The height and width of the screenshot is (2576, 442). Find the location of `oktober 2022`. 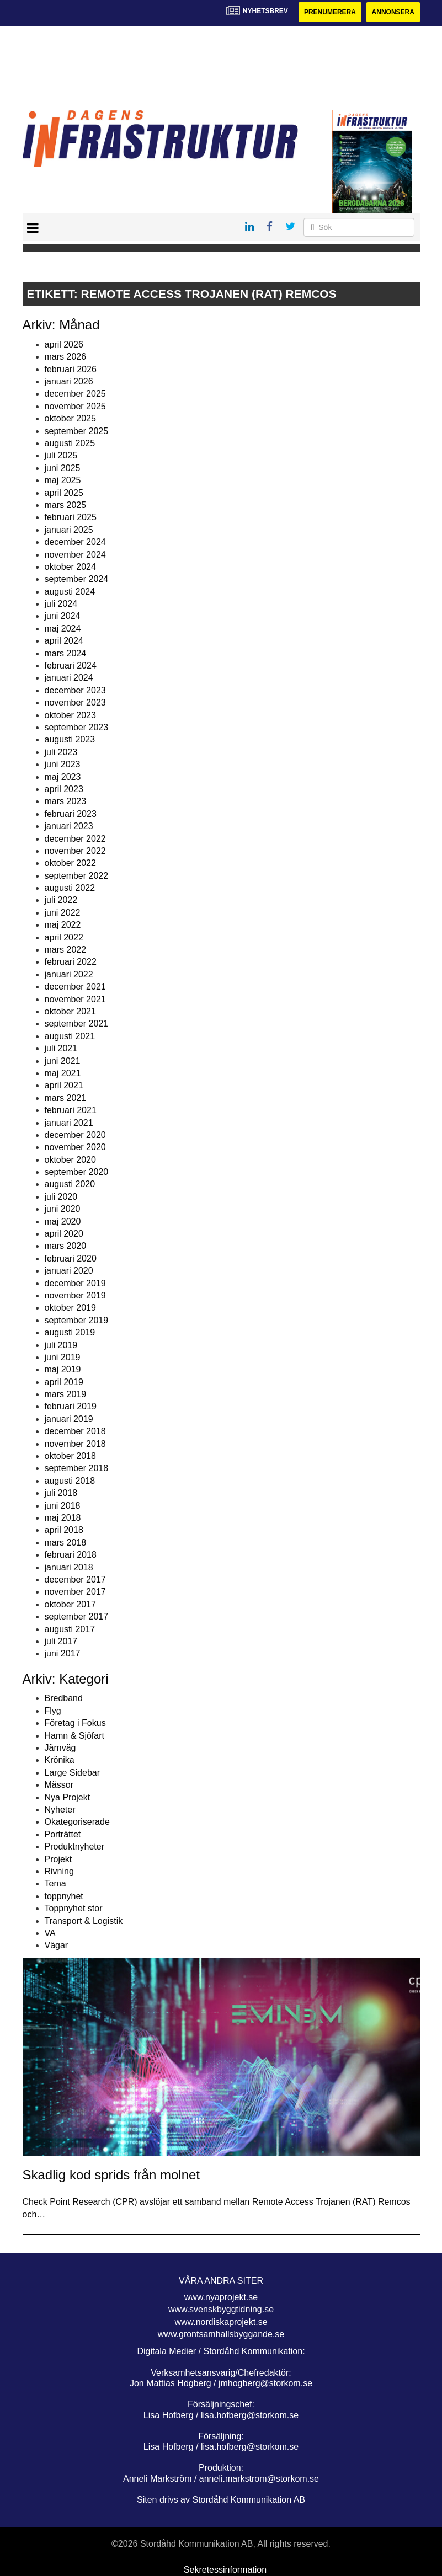

oktober 2022 is located at coordinates (70, 863).